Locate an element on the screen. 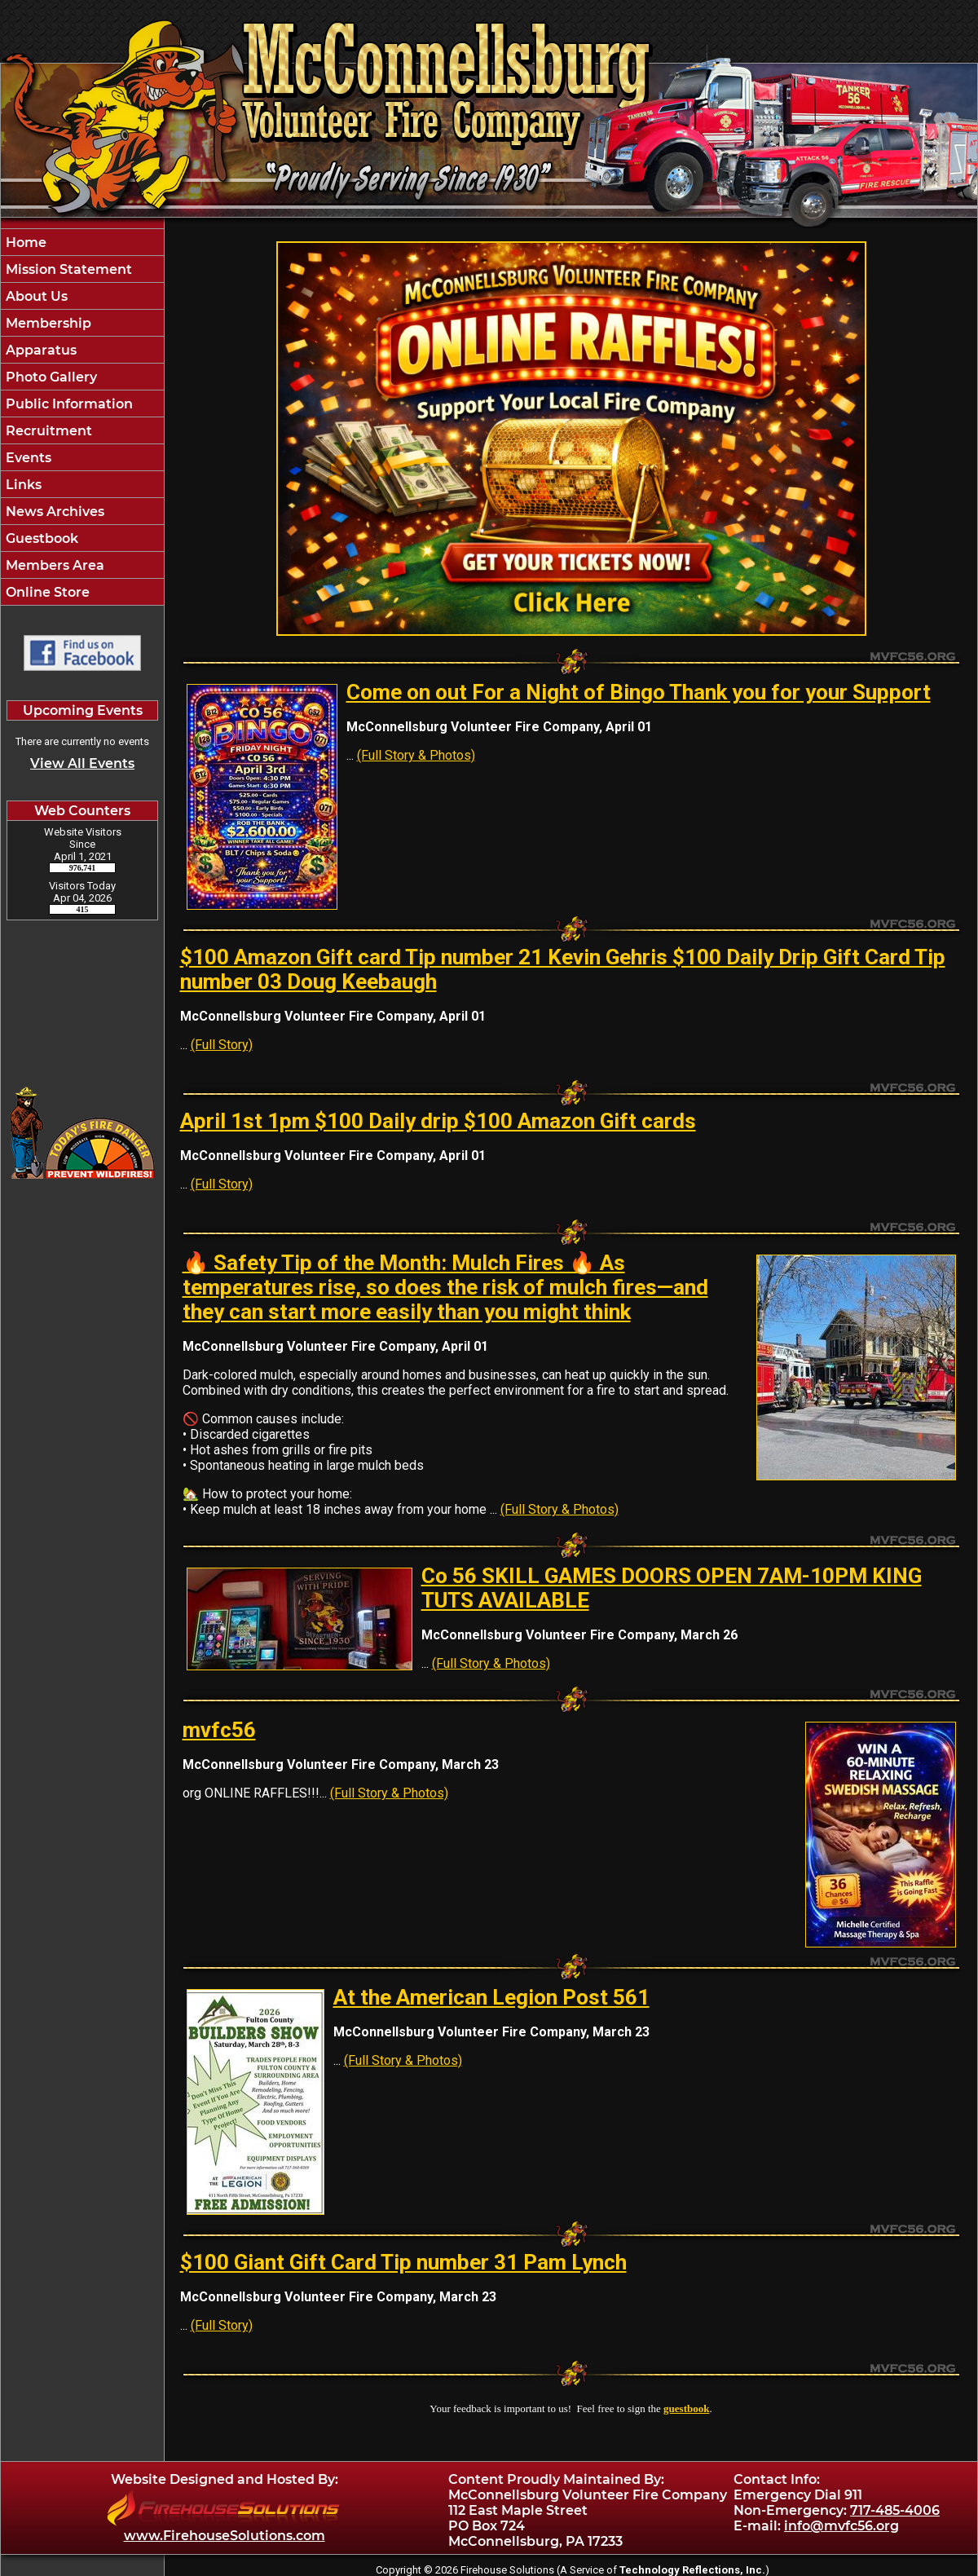  News Archives is located at coordinates (53, 511).